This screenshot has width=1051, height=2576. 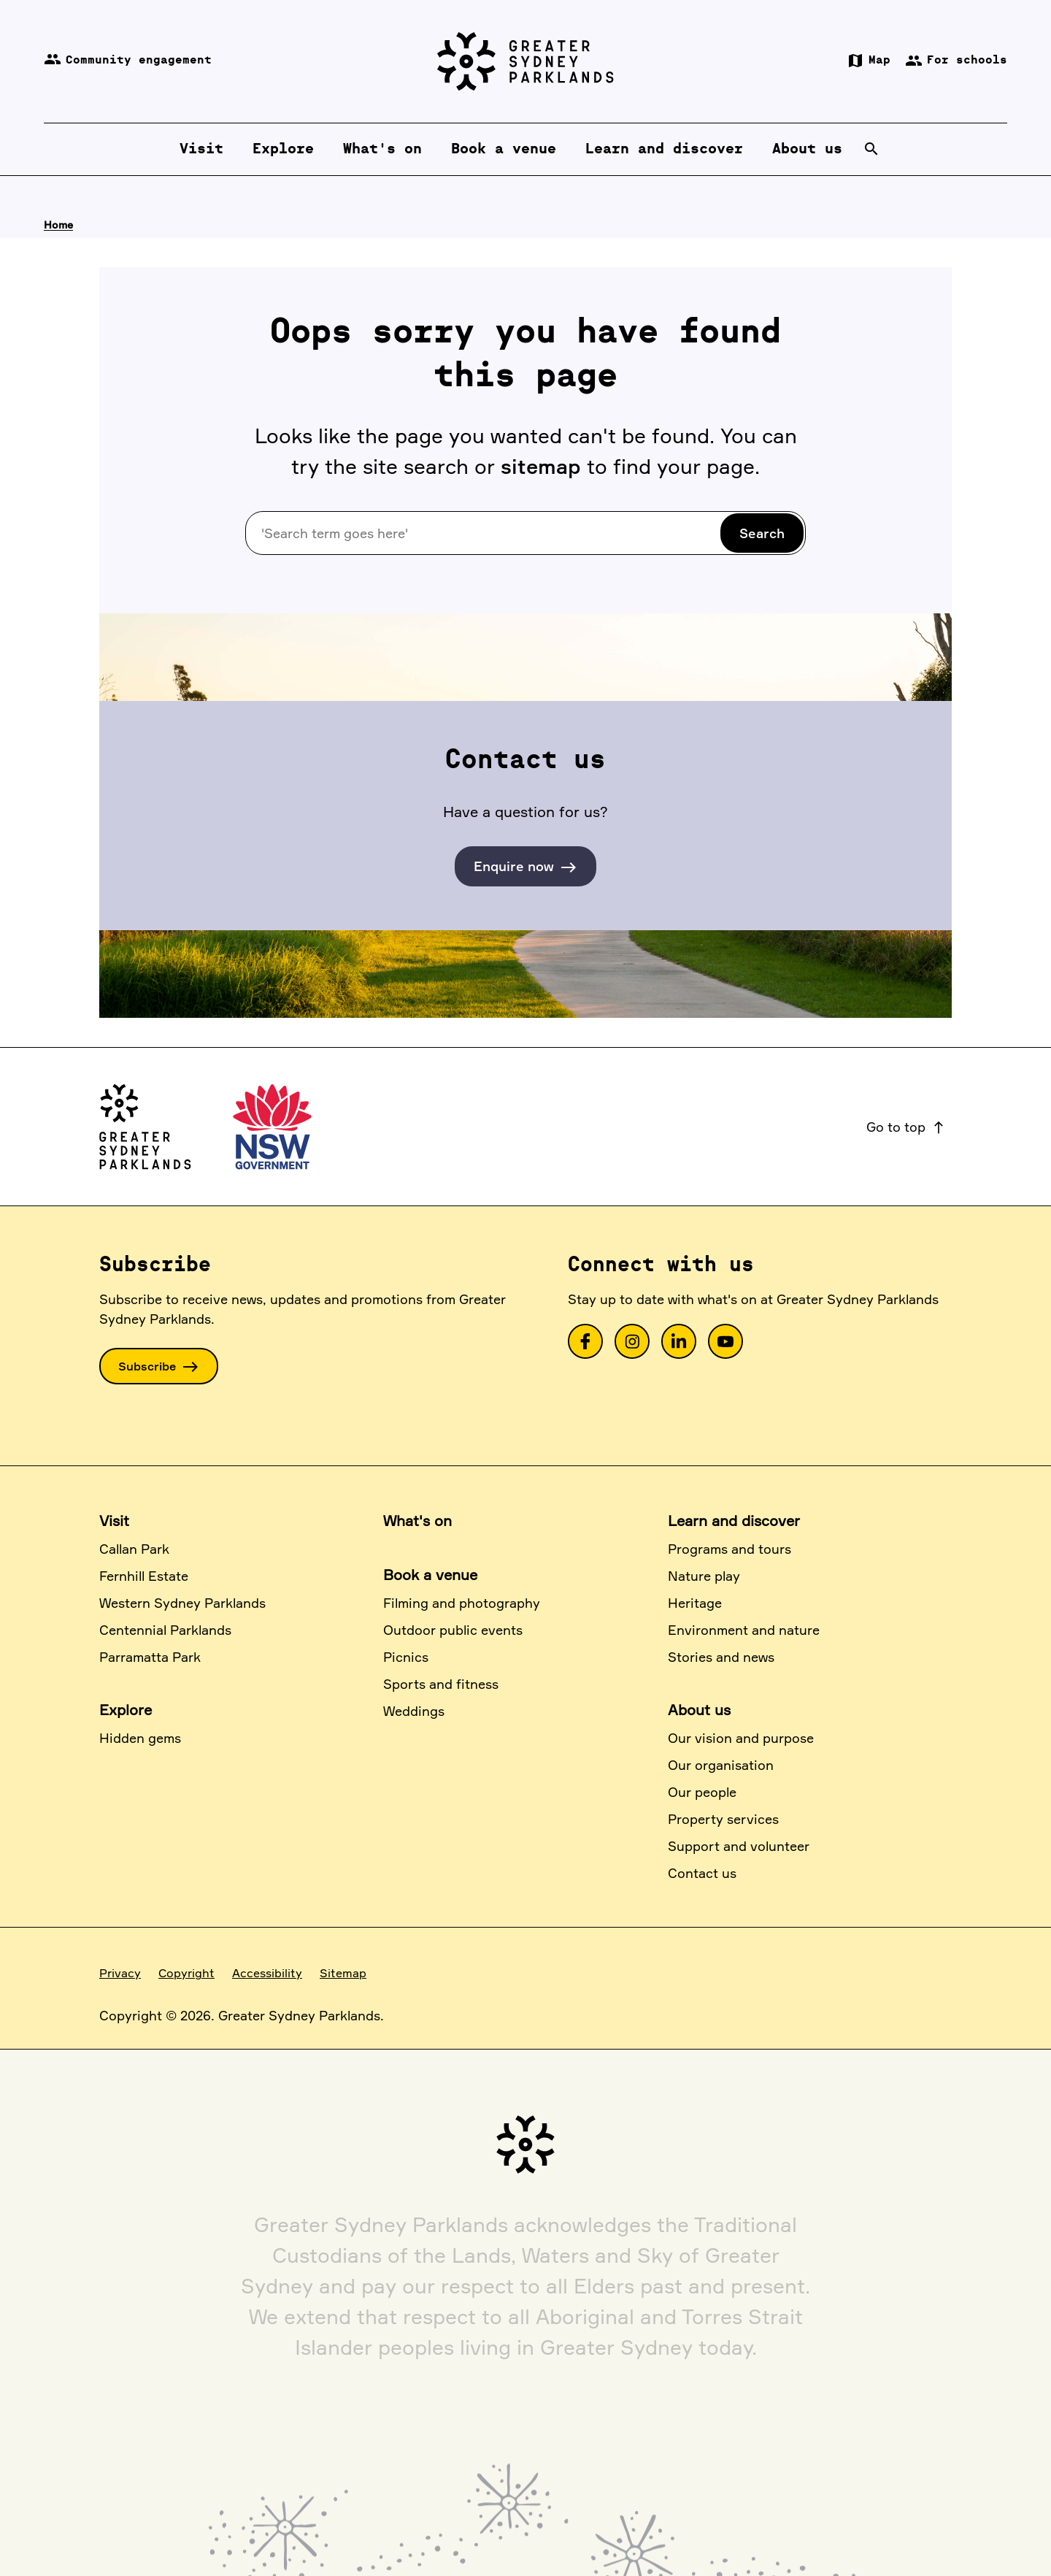 I want to click on Sitemap, so click(x=343, y=1973).